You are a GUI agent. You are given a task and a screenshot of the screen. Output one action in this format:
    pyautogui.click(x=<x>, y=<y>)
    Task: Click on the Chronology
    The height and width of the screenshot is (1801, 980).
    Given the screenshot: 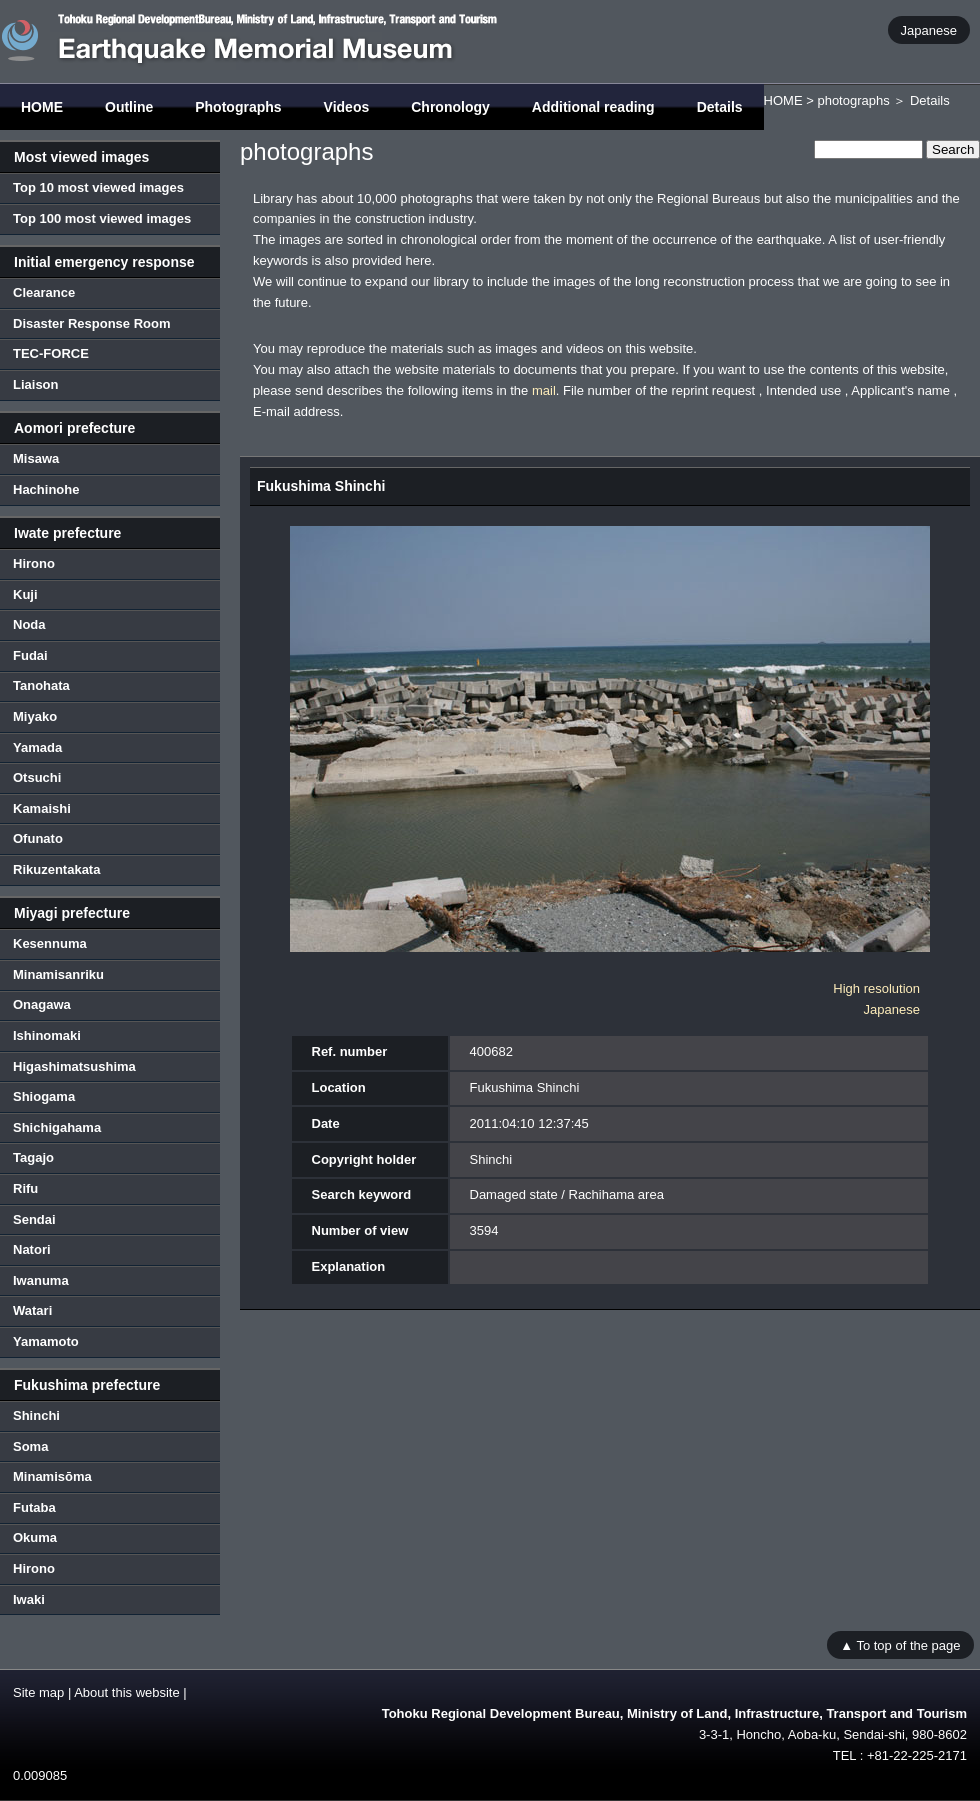 What is the action you would take?
    pyautogui.click(x=450, y=107)
    